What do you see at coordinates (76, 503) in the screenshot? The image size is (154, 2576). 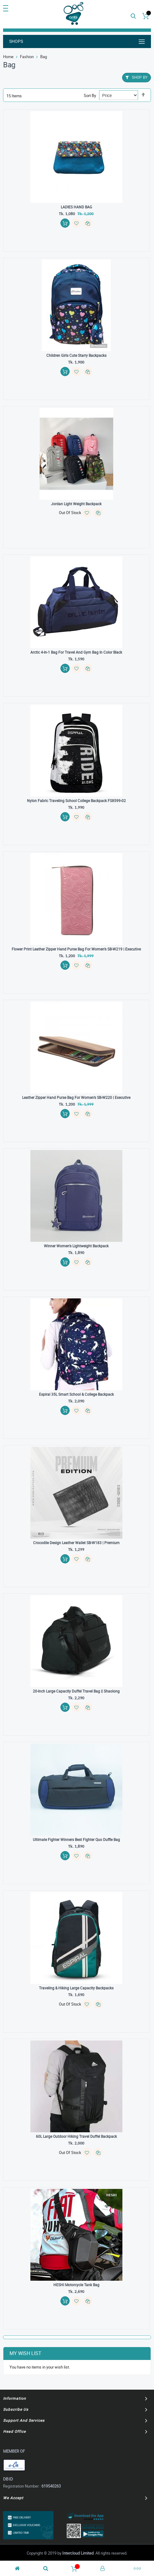 I see `Jordan light weight backpack` at bounding box center [76, 503].